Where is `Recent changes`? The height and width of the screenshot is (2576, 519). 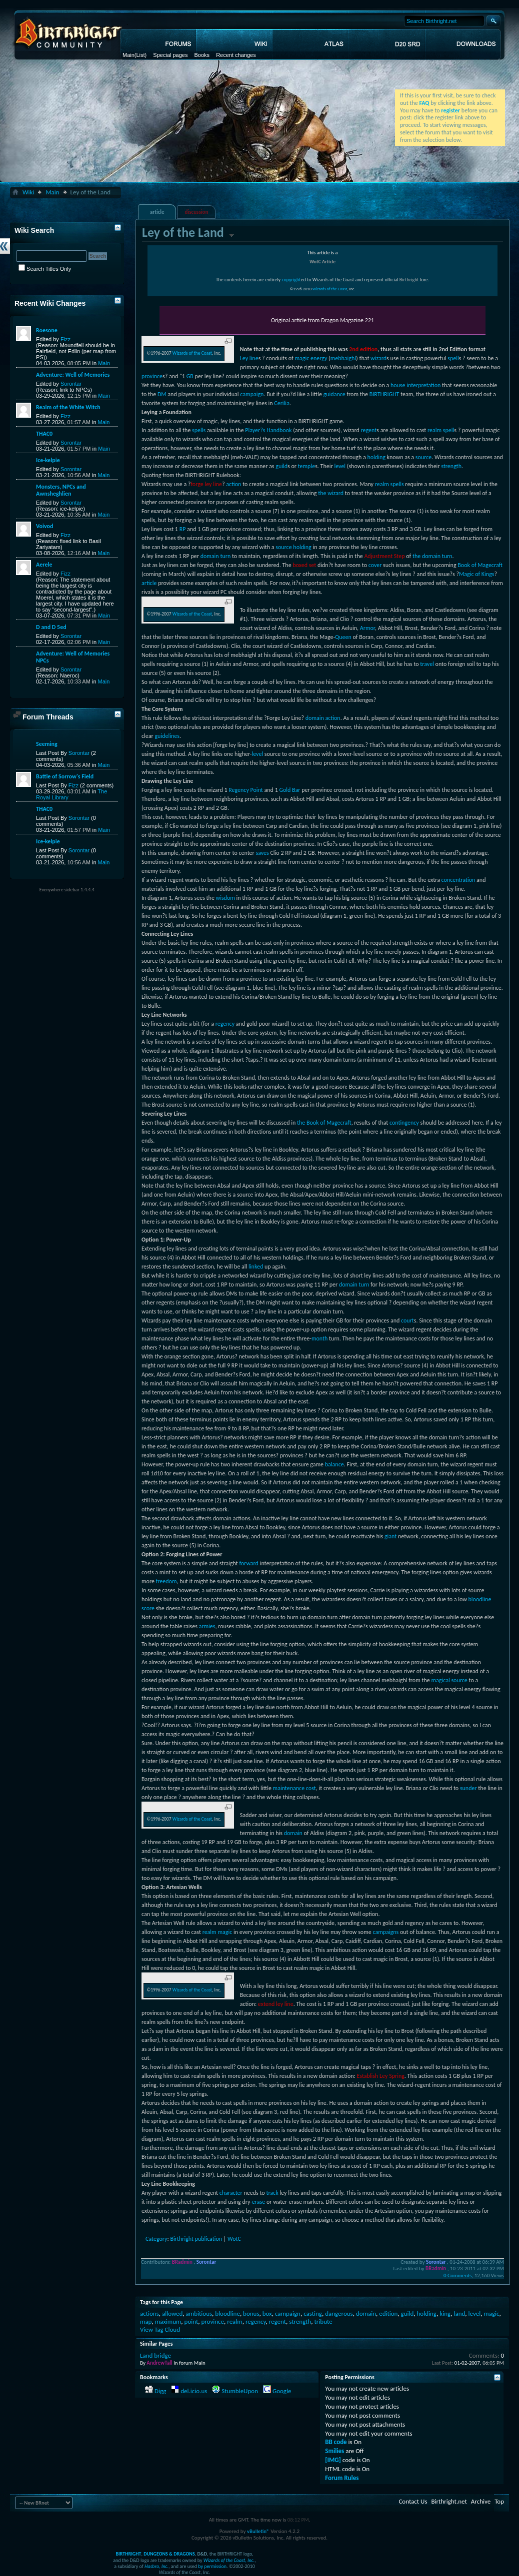 Recent changes is located at coordinates (236, 55).